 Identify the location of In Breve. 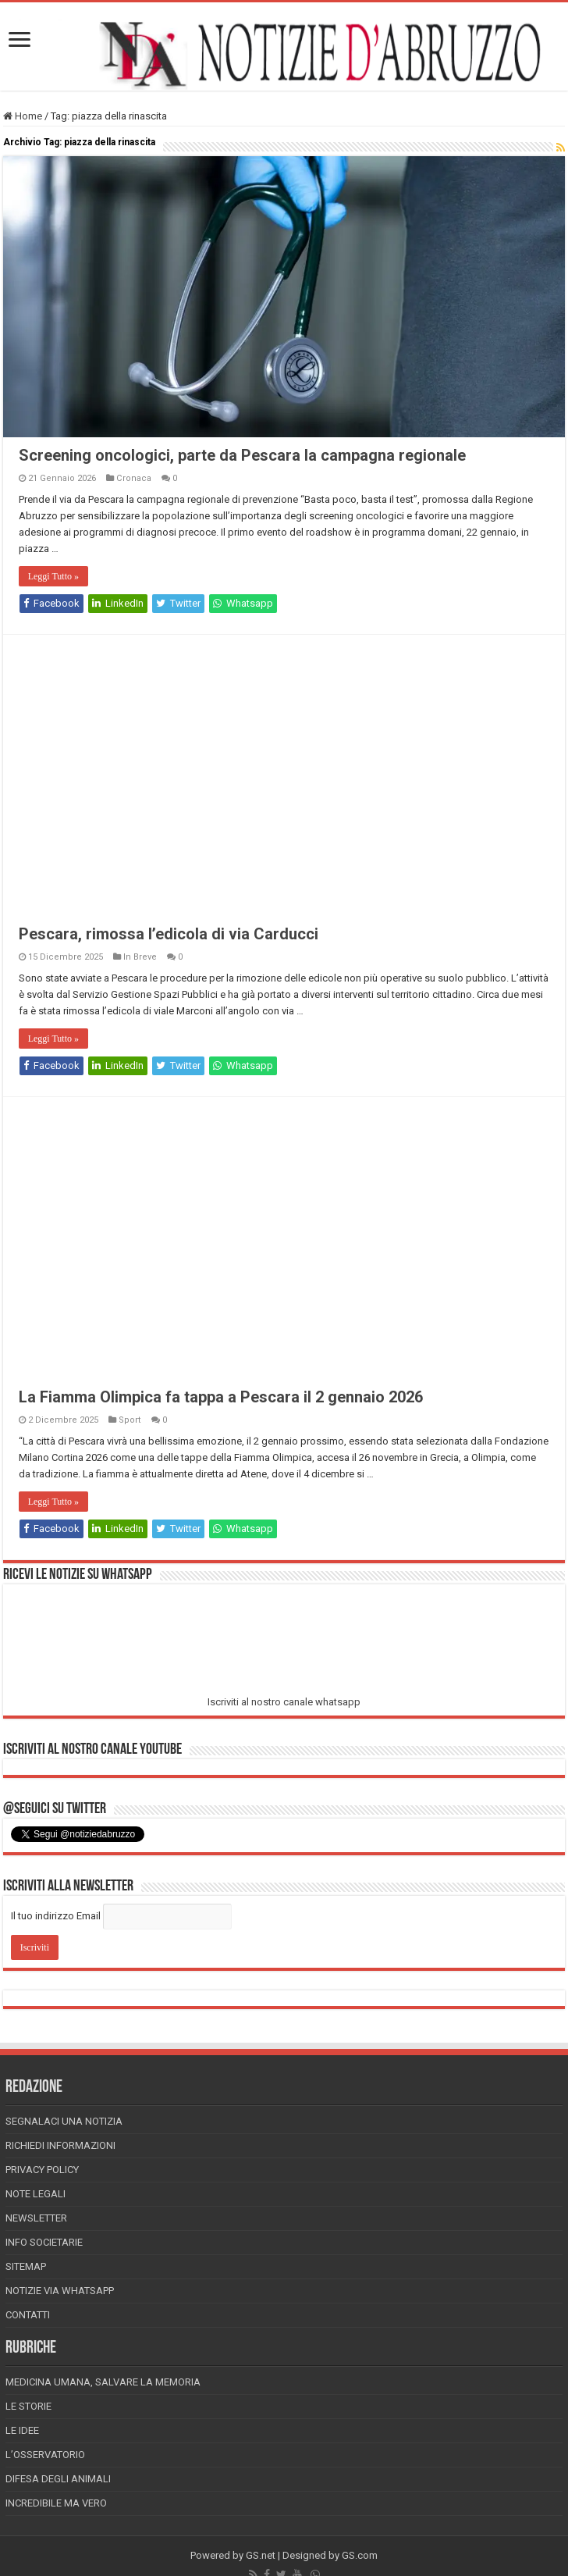
(140, 957).